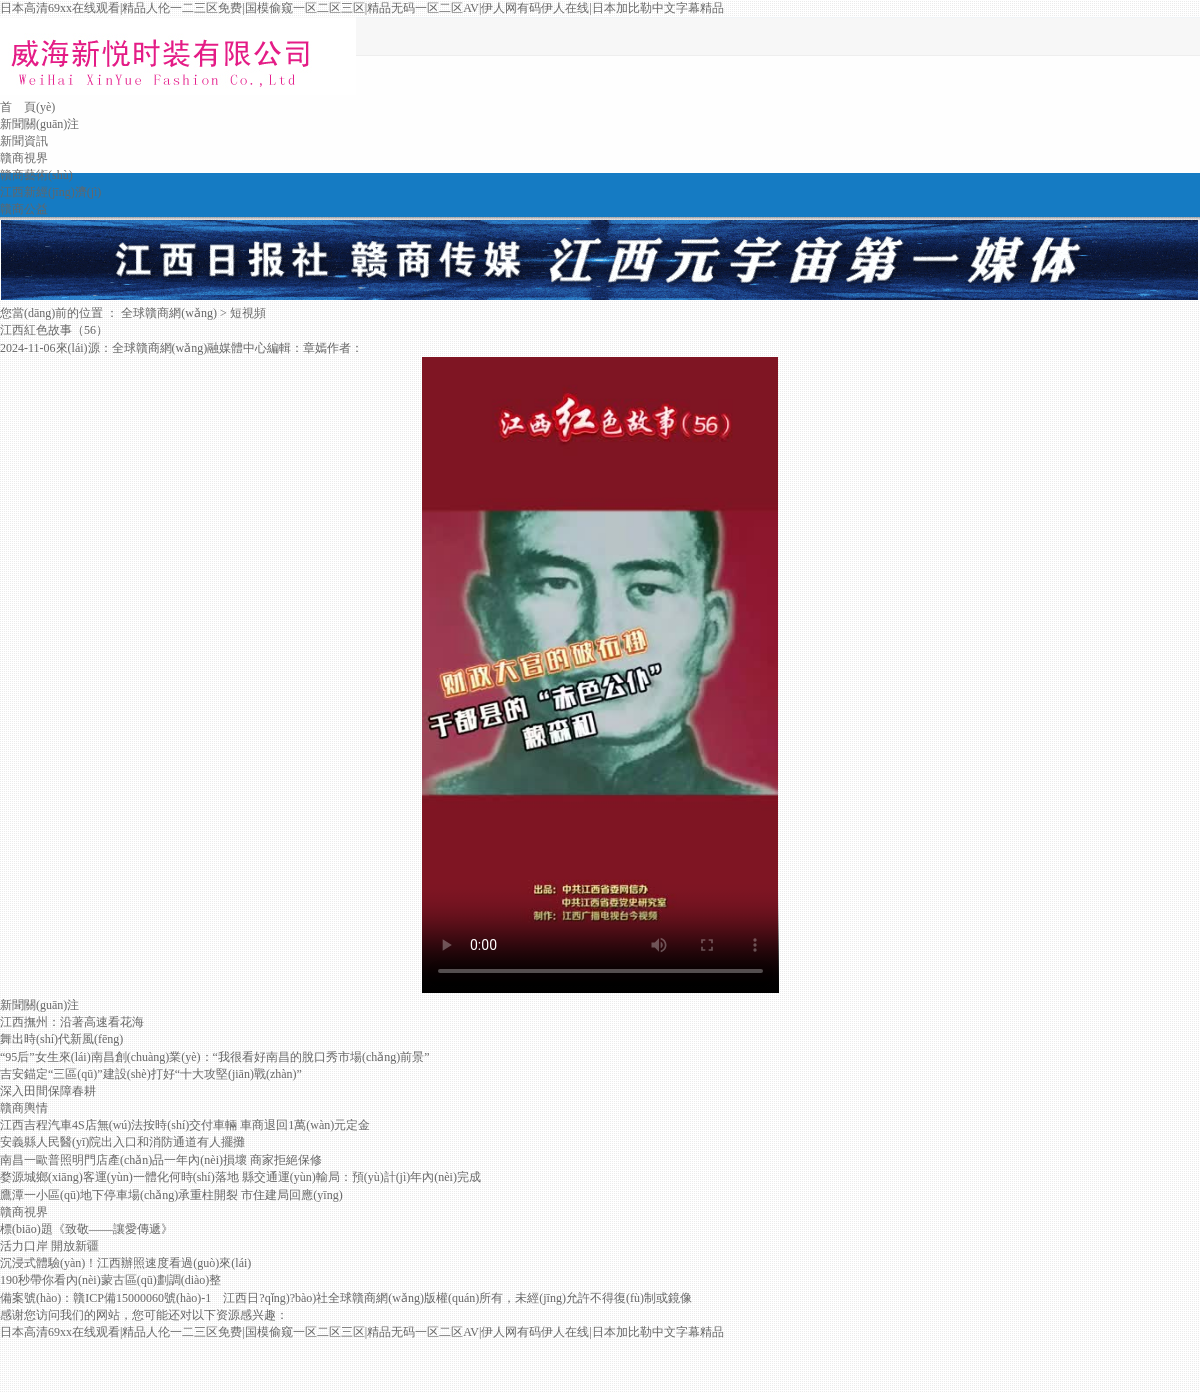 Image resolution: width=1200 pixels, height=1392 pixels. What do you see at coordinates (125, 1263) in the screenshot?
I see `沉浸式體驗(yàn)！江西辦照速度看過(guò)來(lái)` at bounding box center [125, 1263].